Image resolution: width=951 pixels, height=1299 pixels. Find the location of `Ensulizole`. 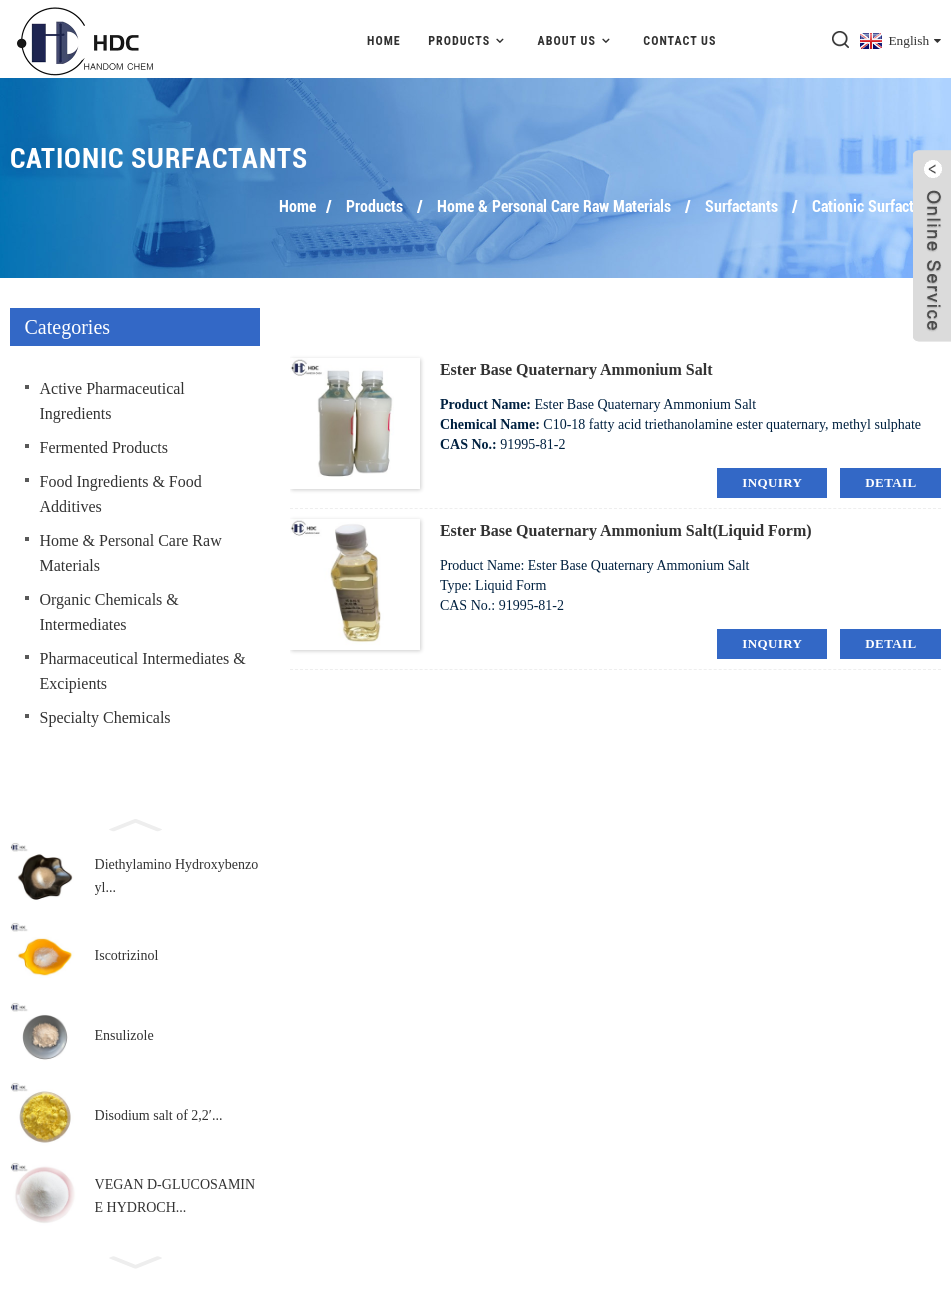

Ensulizole is located at coordinates (124, 1033).